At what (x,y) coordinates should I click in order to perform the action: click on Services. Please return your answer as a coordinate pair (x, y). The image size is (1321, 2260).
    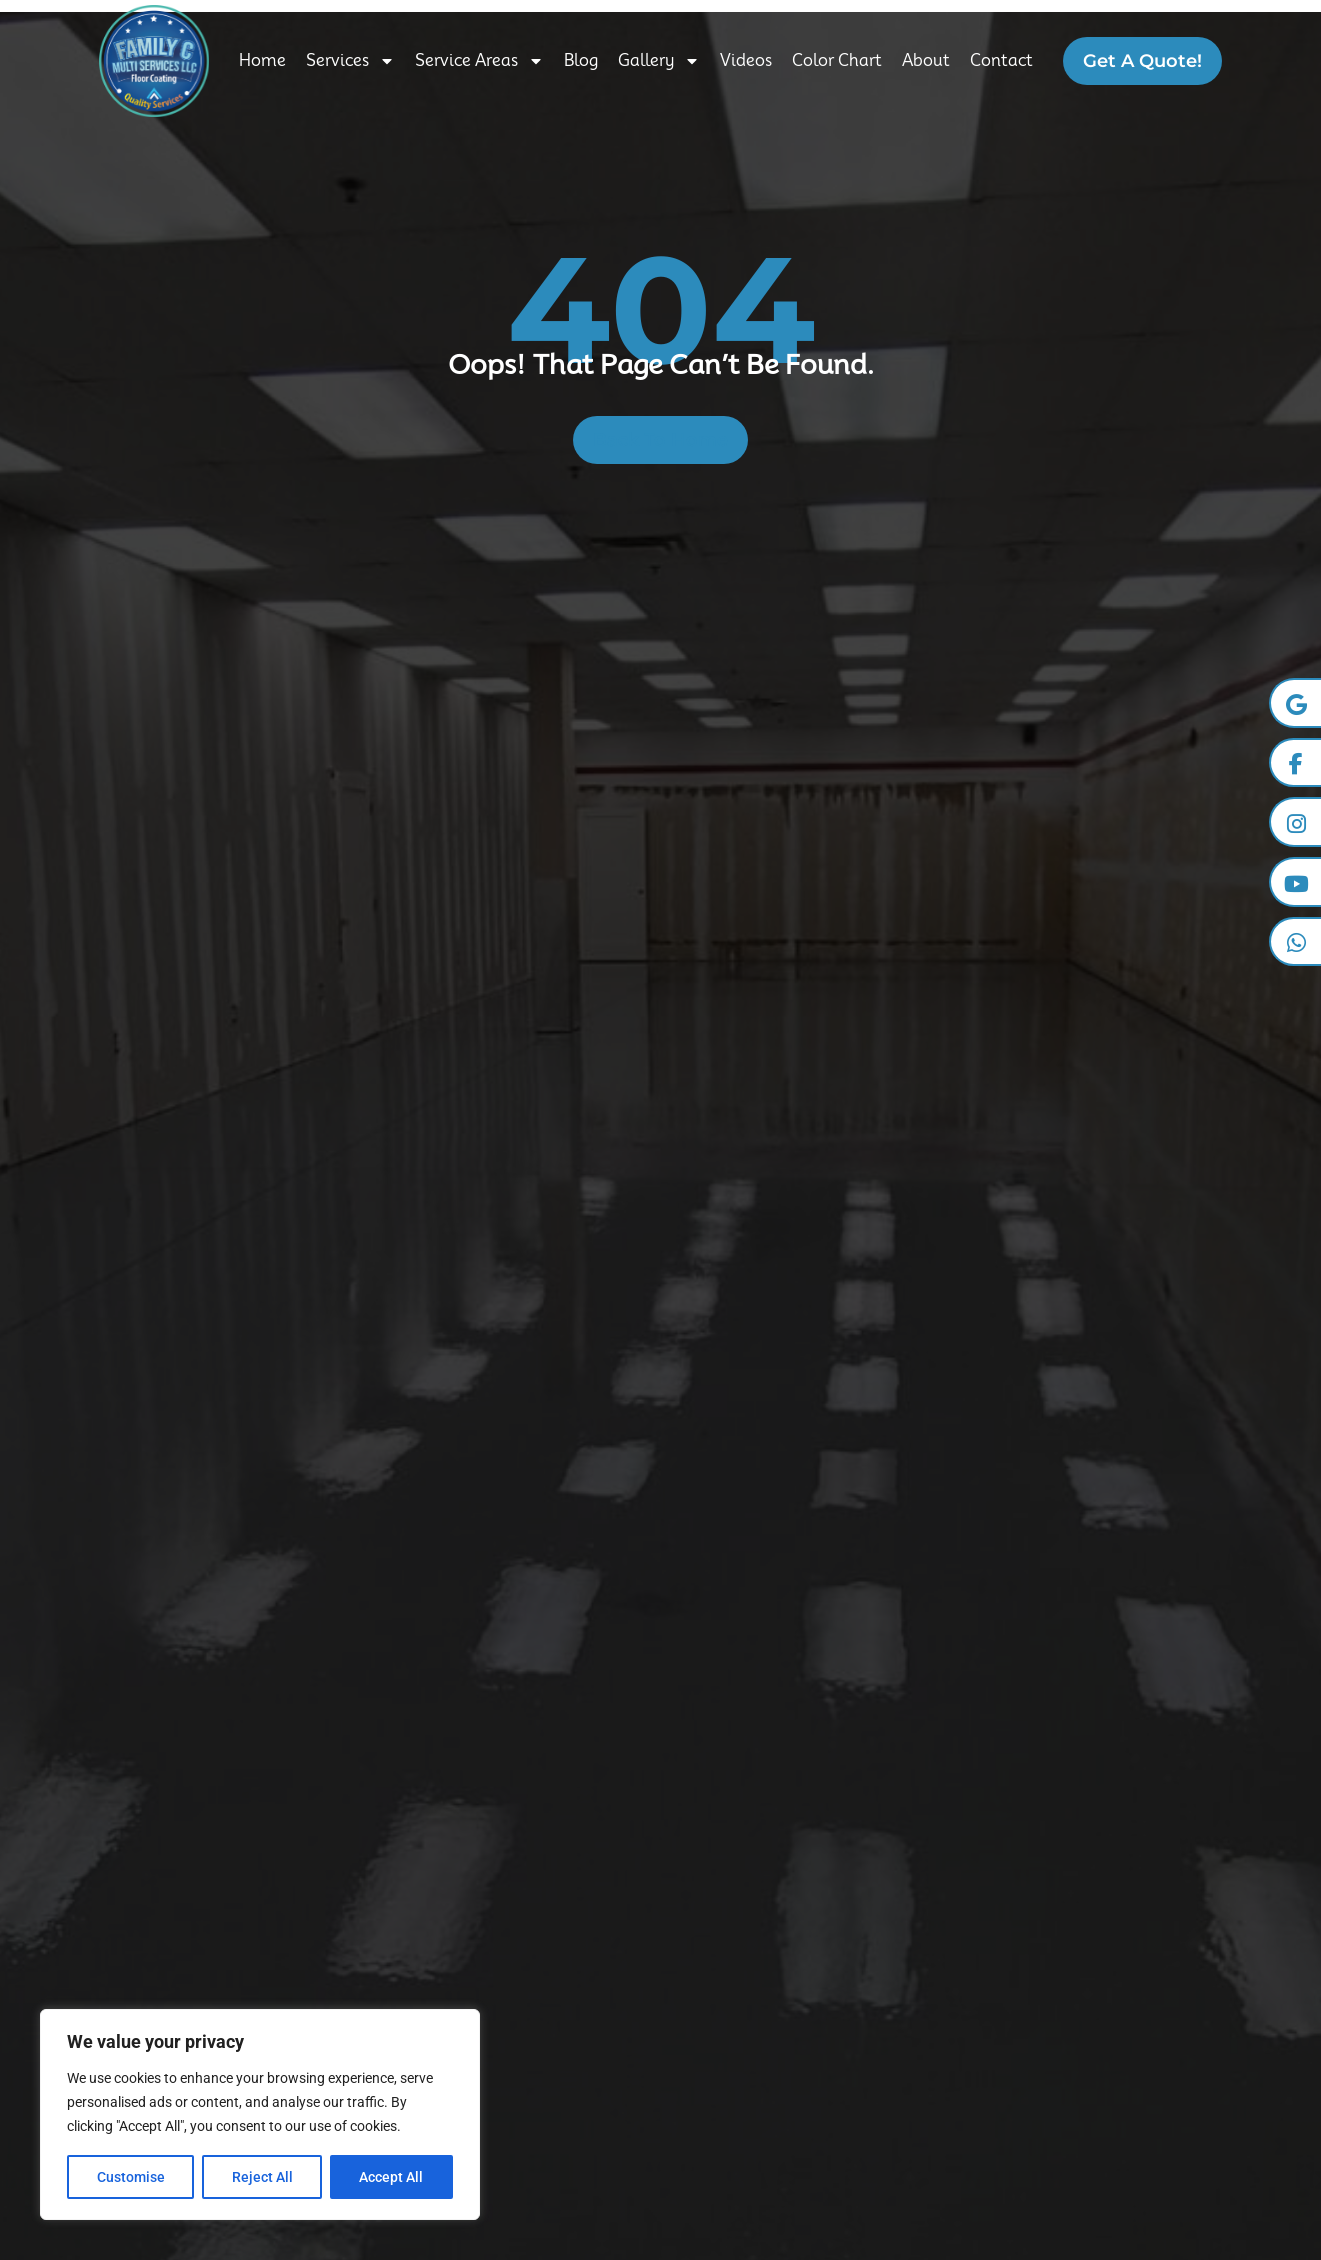
    Looking at the image, I should click on (350, 60).